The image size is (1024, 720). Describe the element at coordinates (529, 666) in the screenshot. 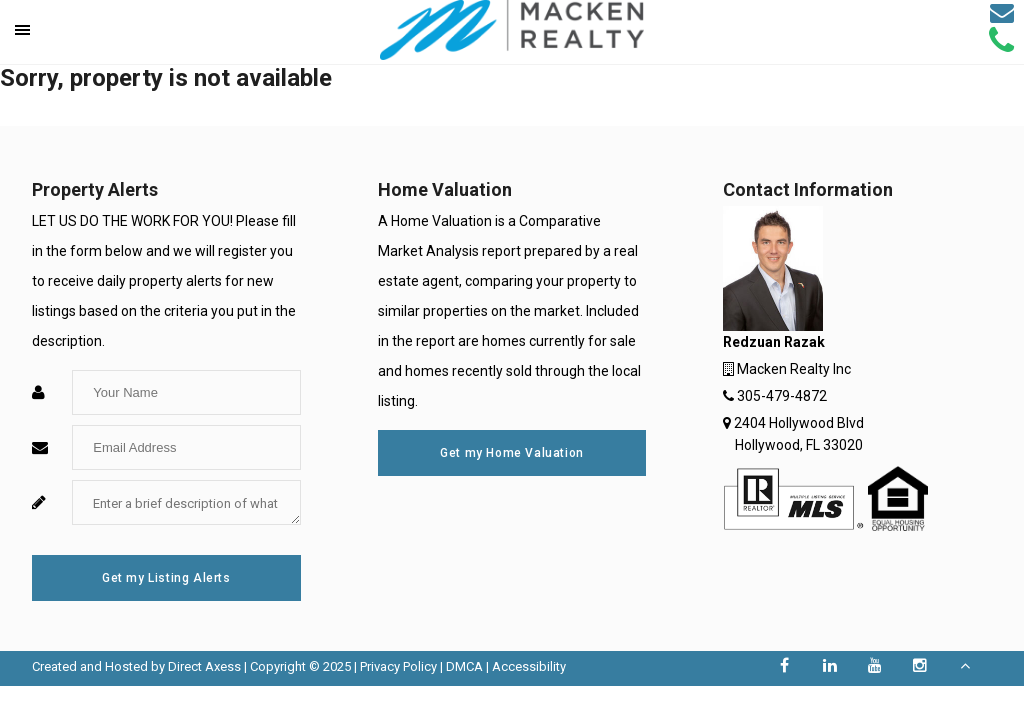

I see `Accessibility` at that location.